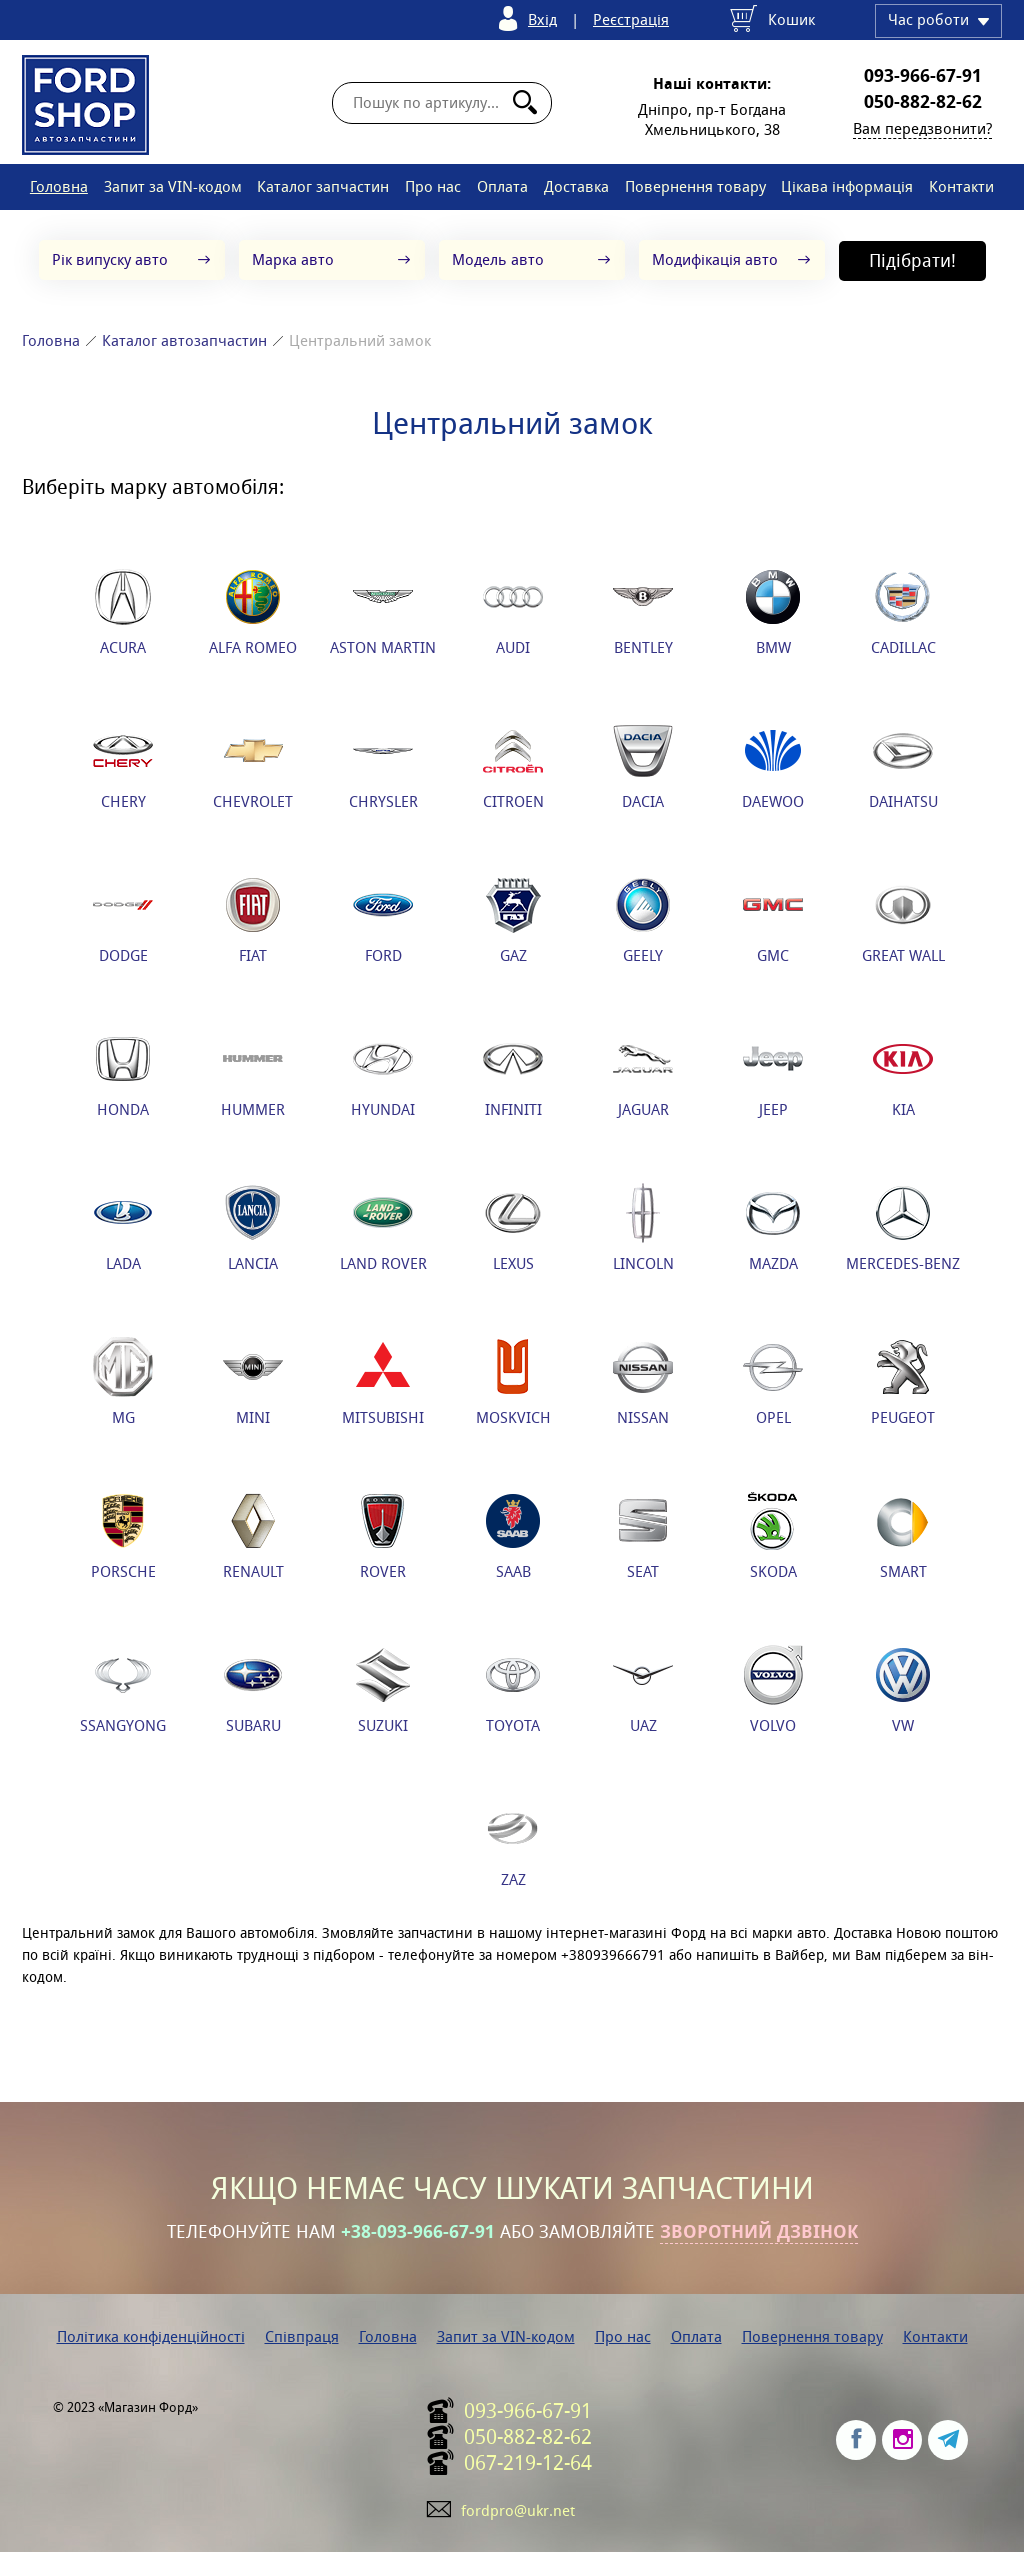 This screenshot has height=2552, width=1024. Describe the element at coordinates (383, 1074) in the screenshot. I see `HYUNDAI` at that location.